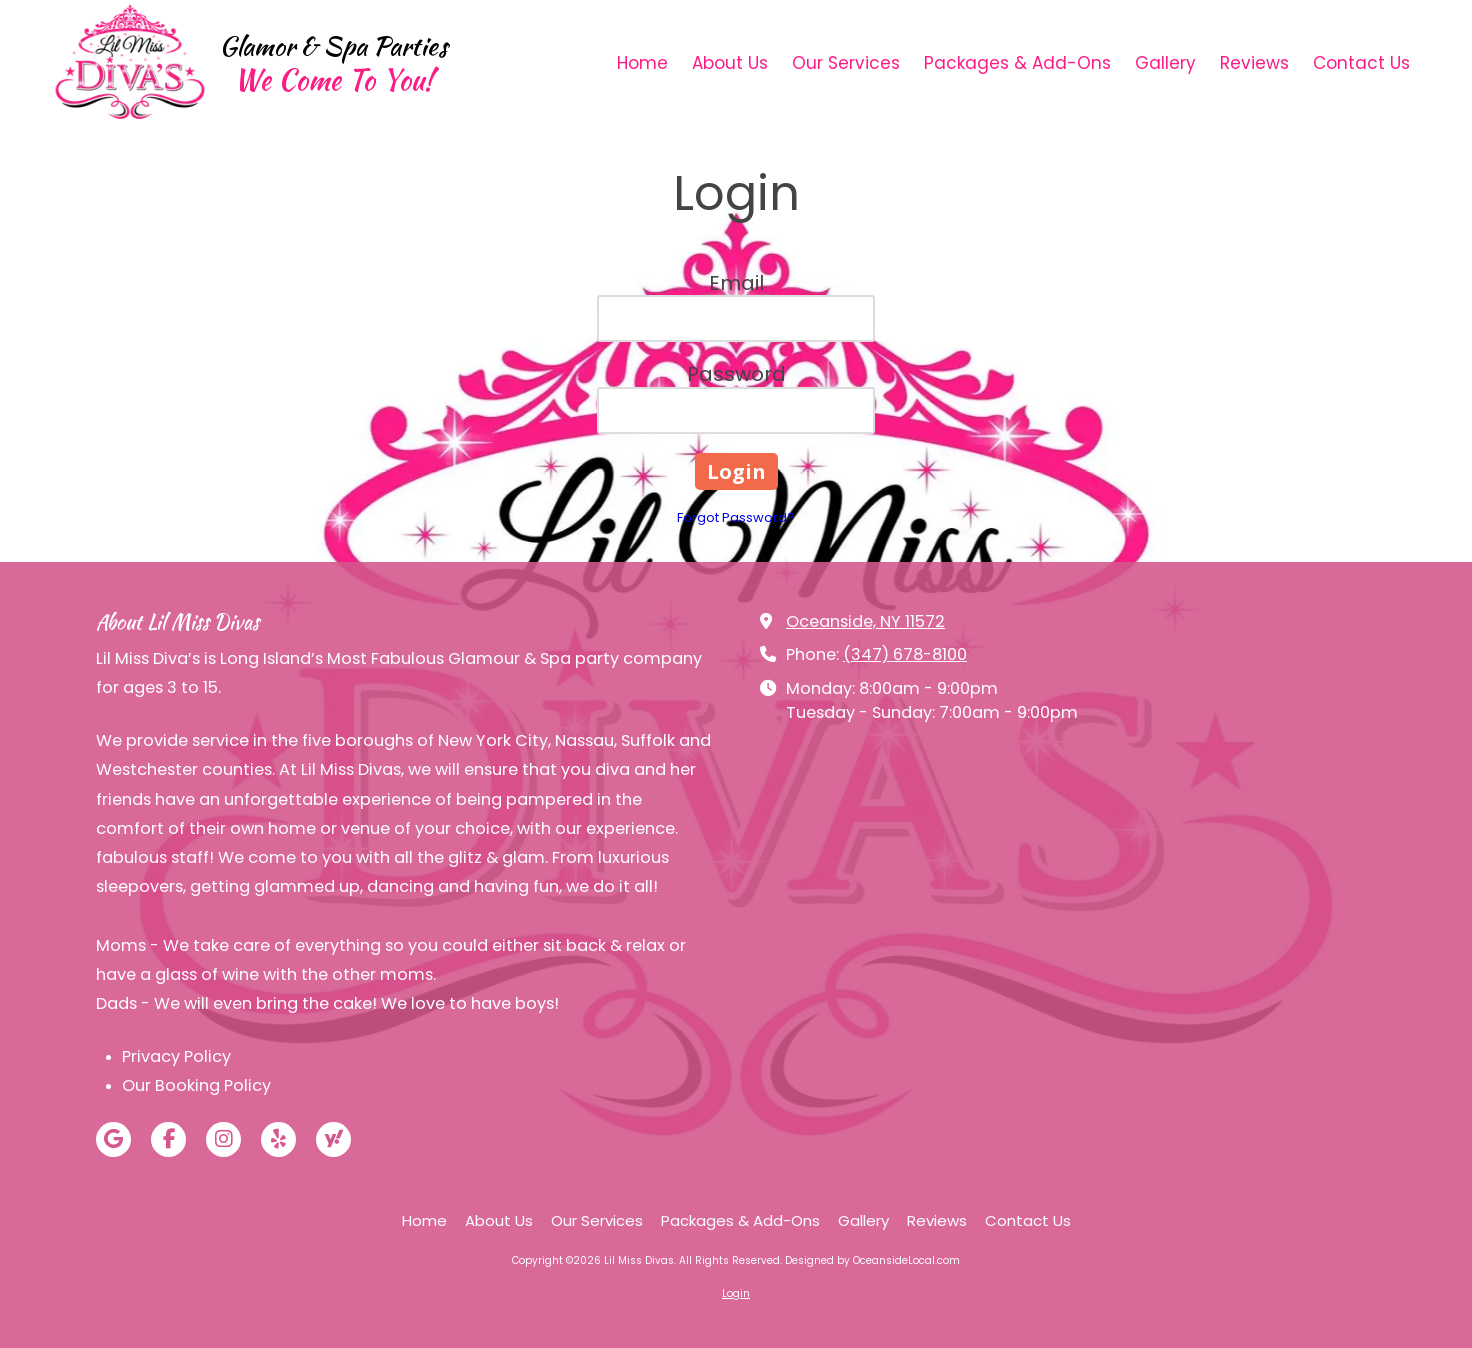 The height and width of the screenshot is (1348, 1472). I want to click on [Visit Lil Miss Divas on Facebook Page (opens in new window)], so click(168, 1139).